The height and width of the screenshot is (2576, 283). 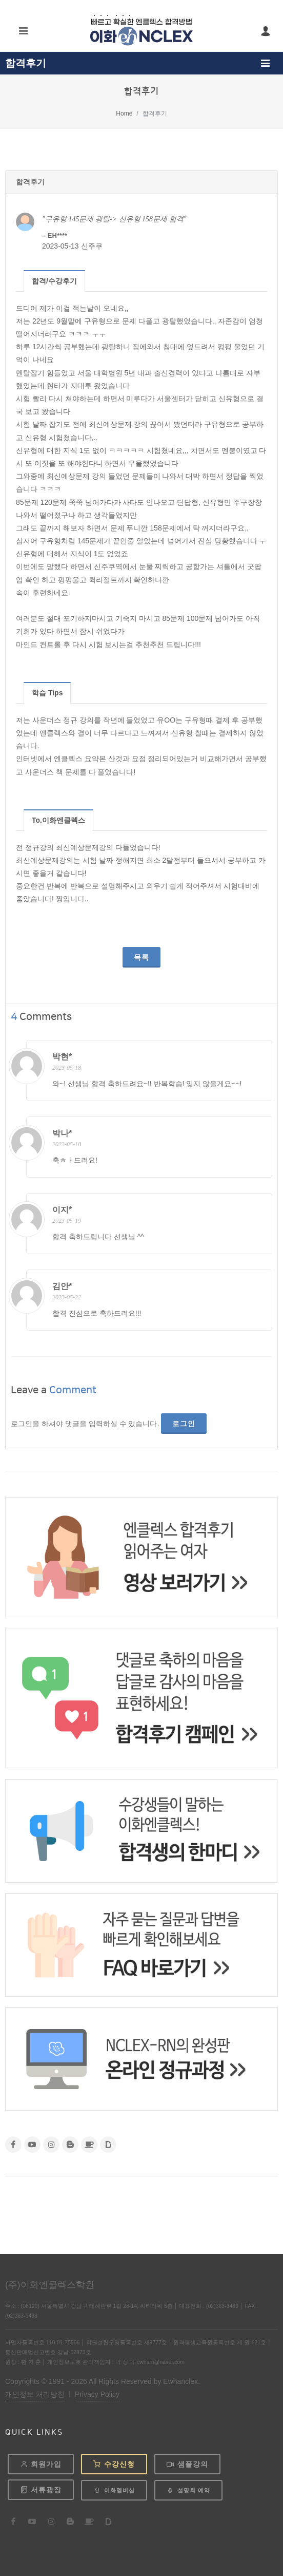 I want to click on Home, so click(x=124, y=113).